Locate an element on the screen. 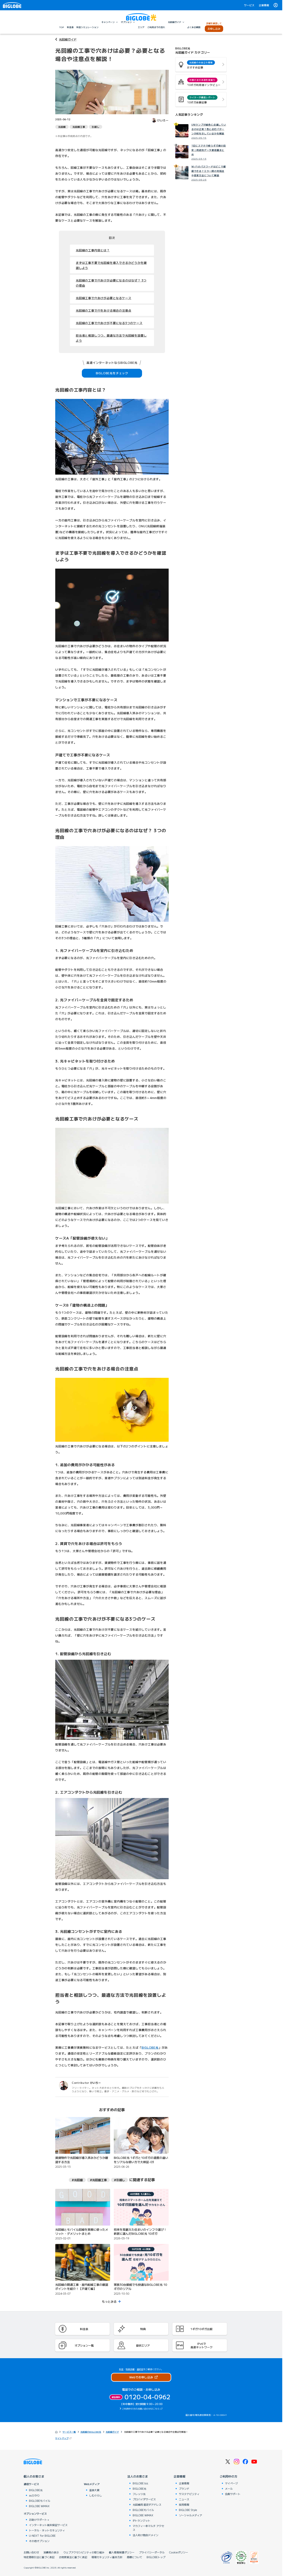  まずは工事不要で光回線を導入できるかどうかを確認しよう is located at coordinates (111, 265).